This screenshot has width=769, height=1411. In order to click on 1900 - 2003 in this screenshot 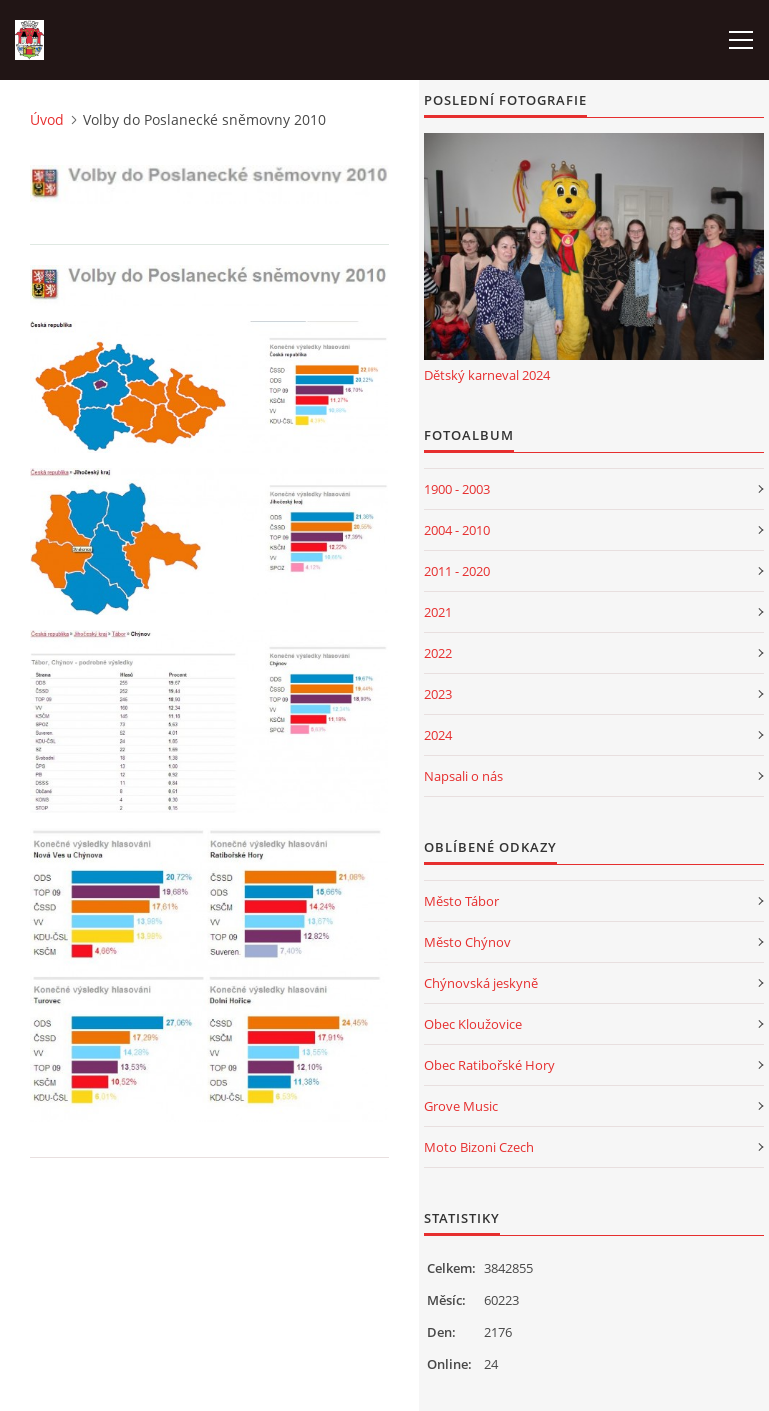, I will do `click(457, 489)`.